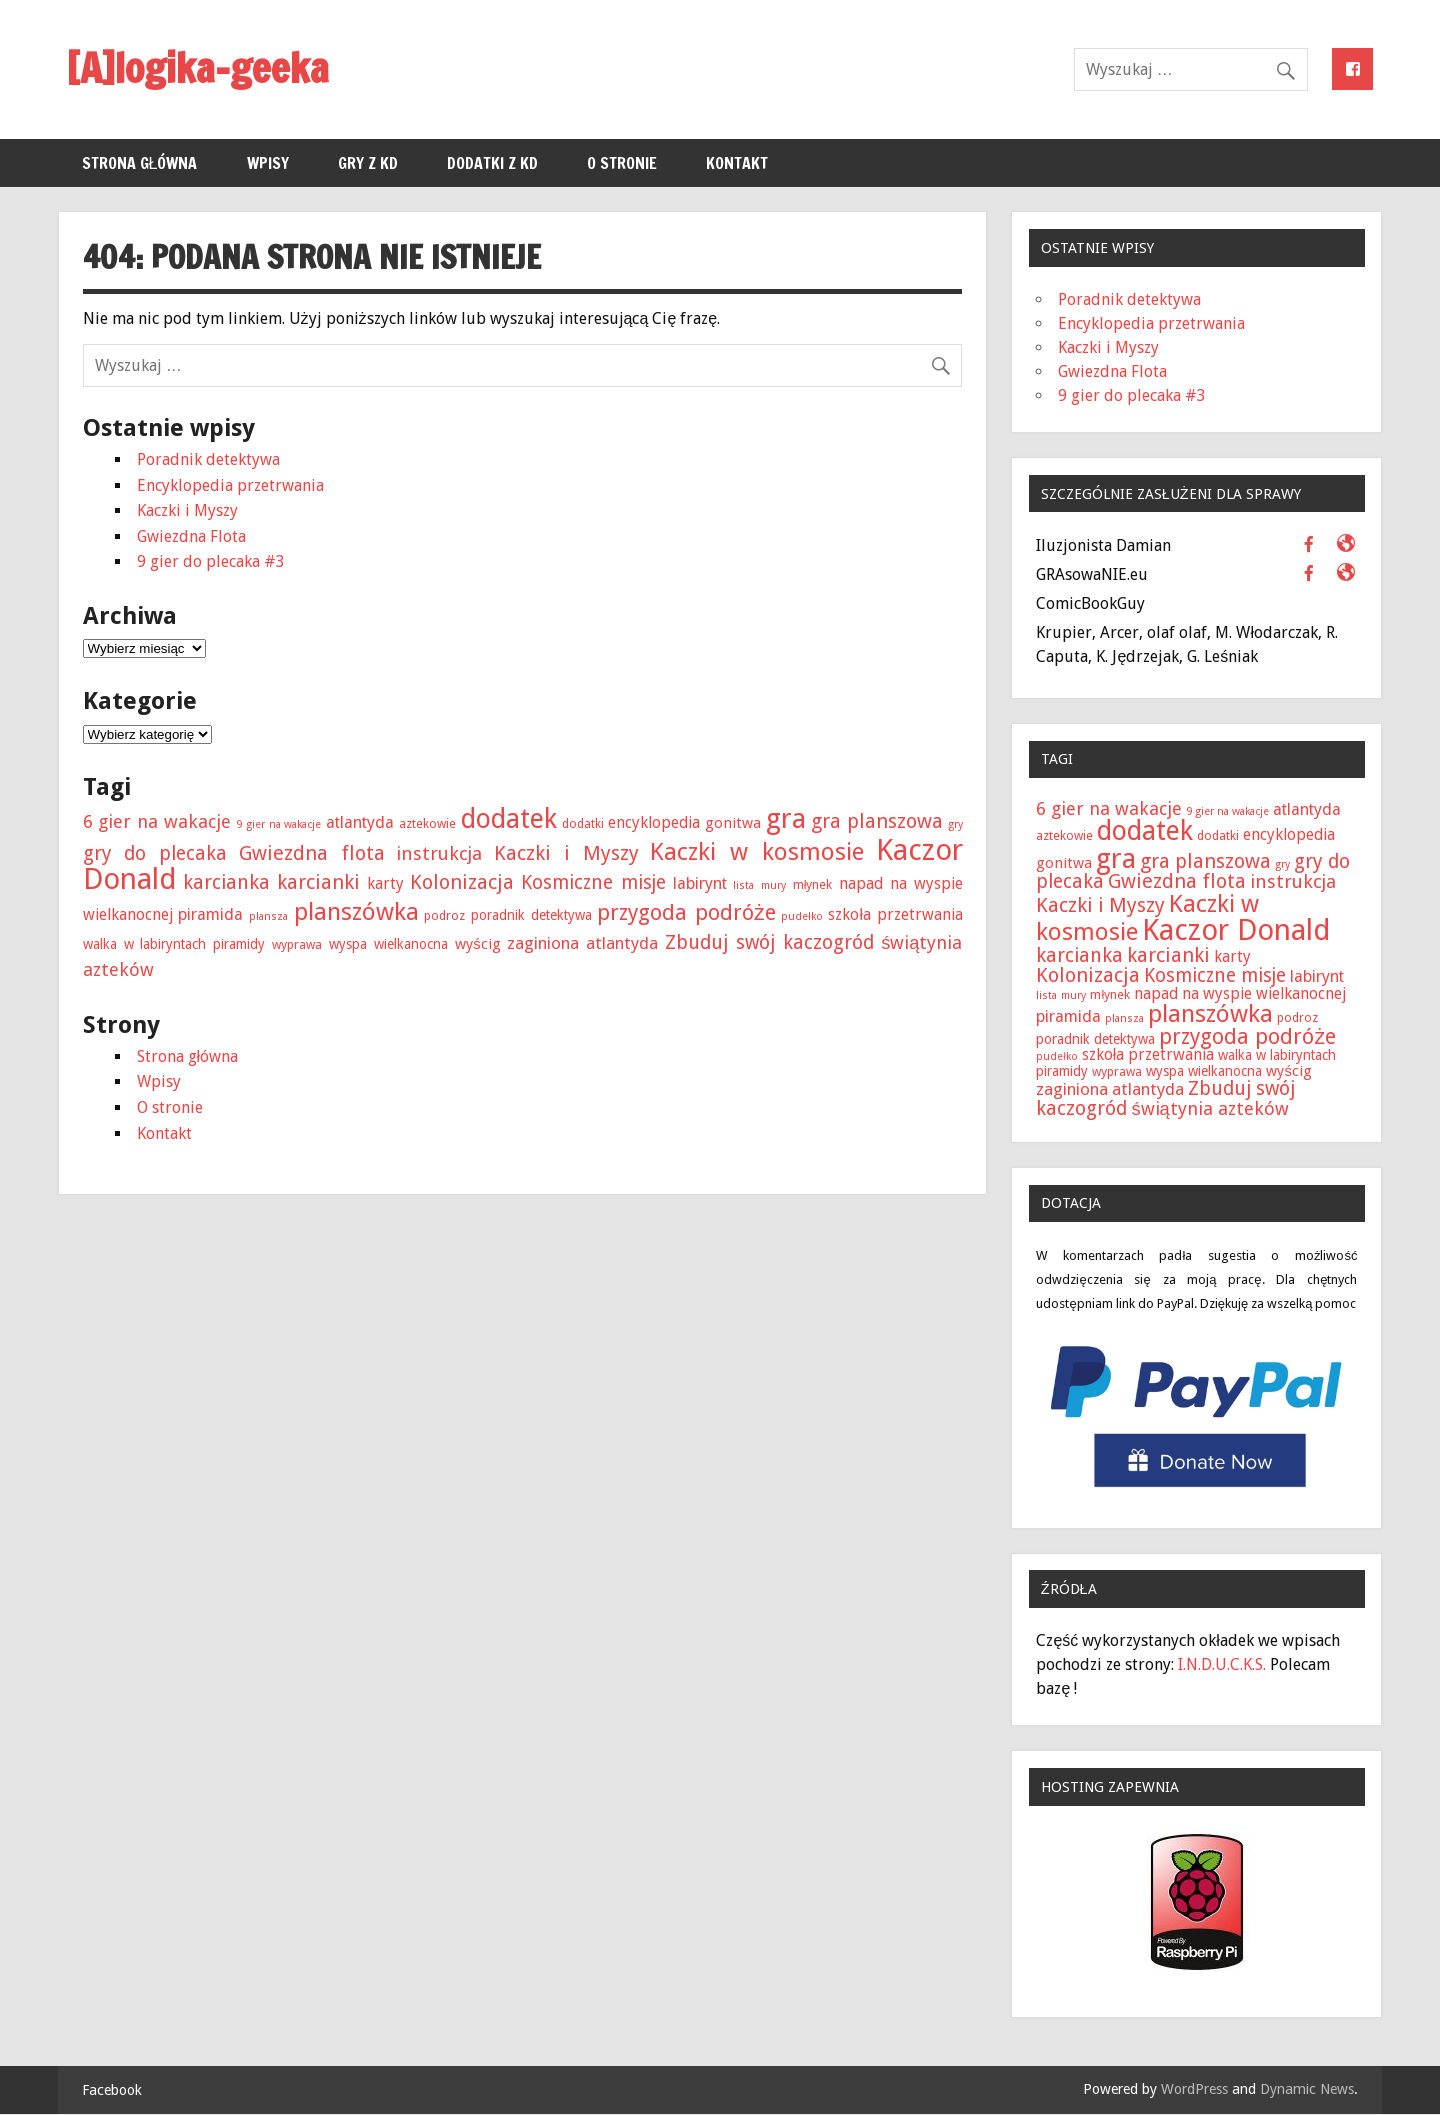 Image resolution: width=1440 pixels, height=2115 pixels. What do you see at coordinates (1222, 1664) in the screenshot?
I see `I.N.D.U.C.K.S.` at bounding box center [1222, 1664].